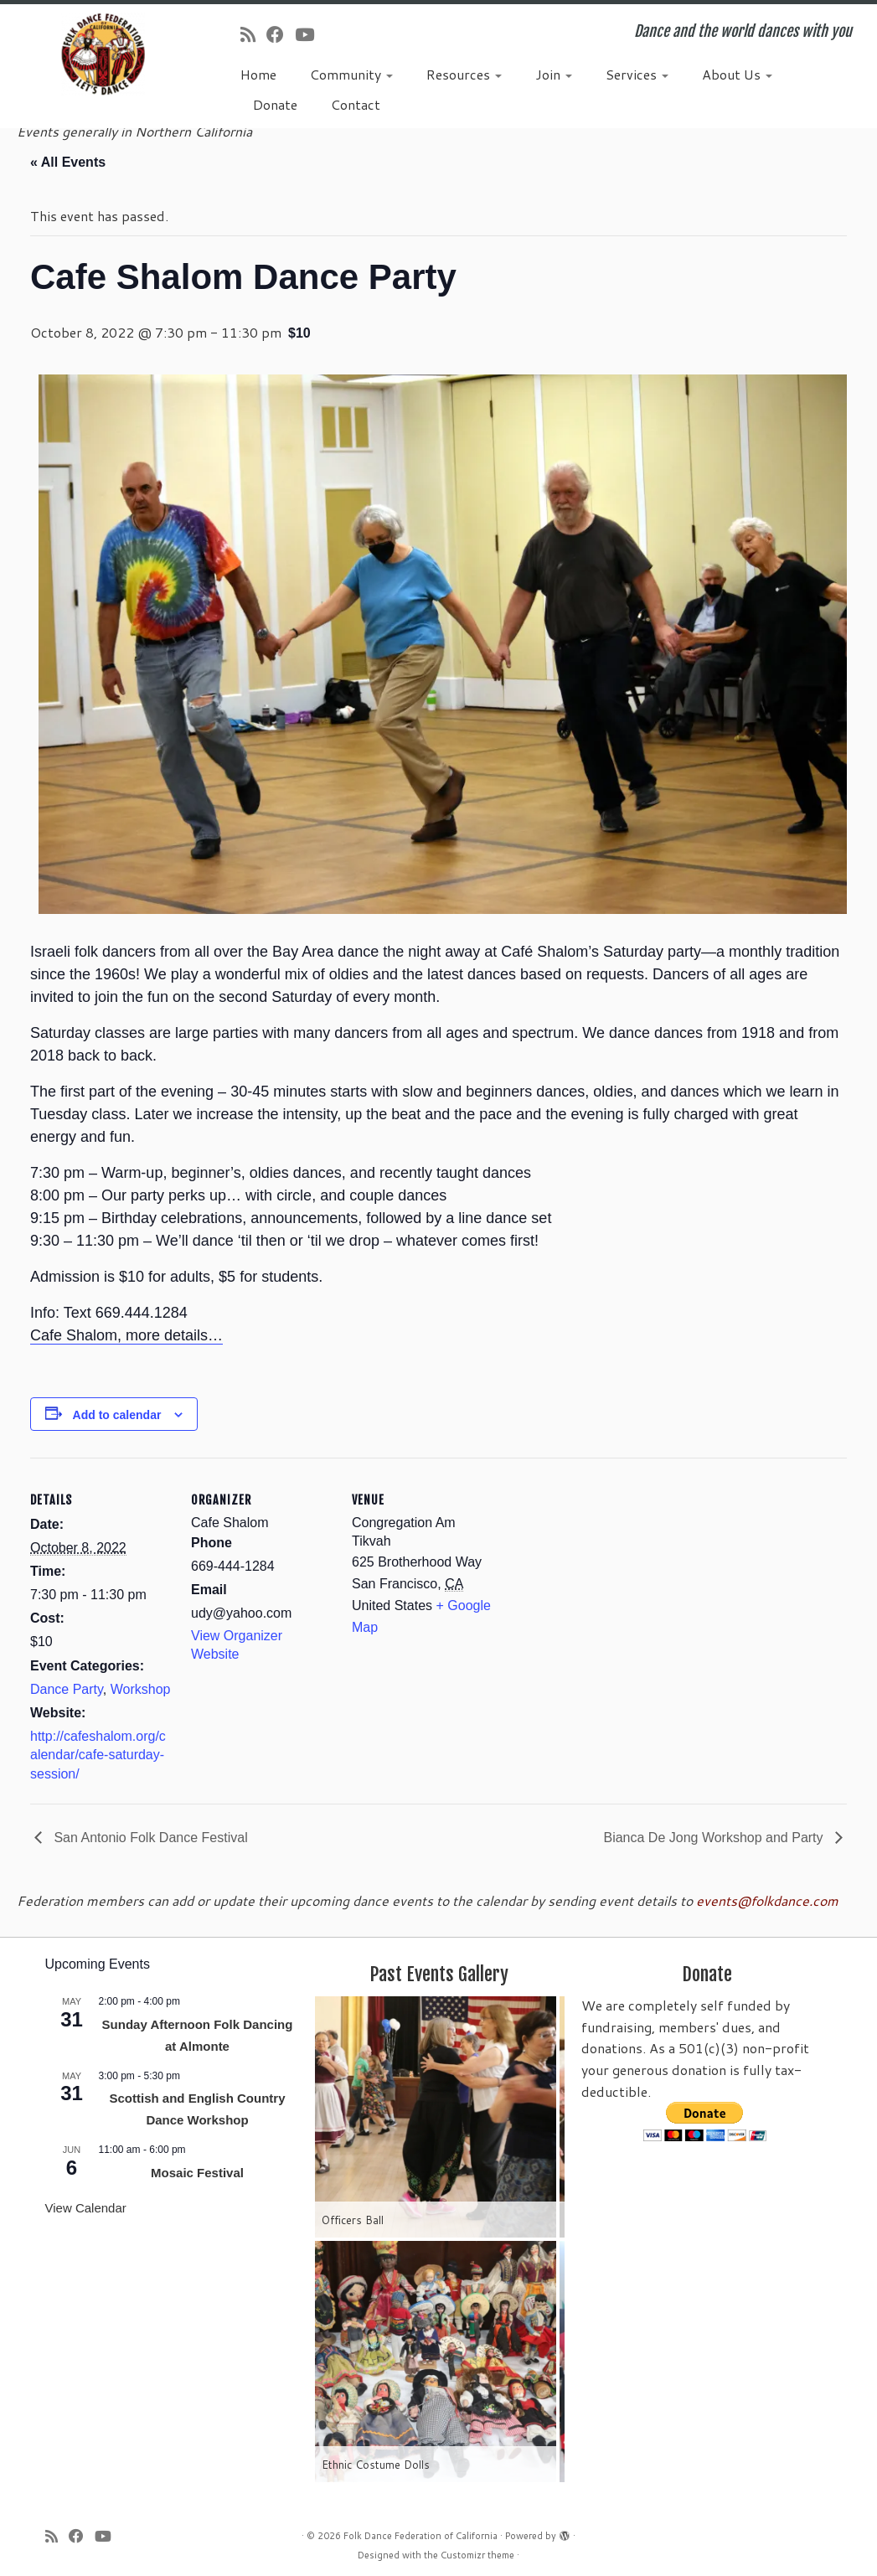 The width and height of the screenshot is (877, 2576). What do you see at coordinates (715, 1837) in the screenshot?
I see `Bianca De Jong Workshop and Party` at bounding box center [715, 1837].